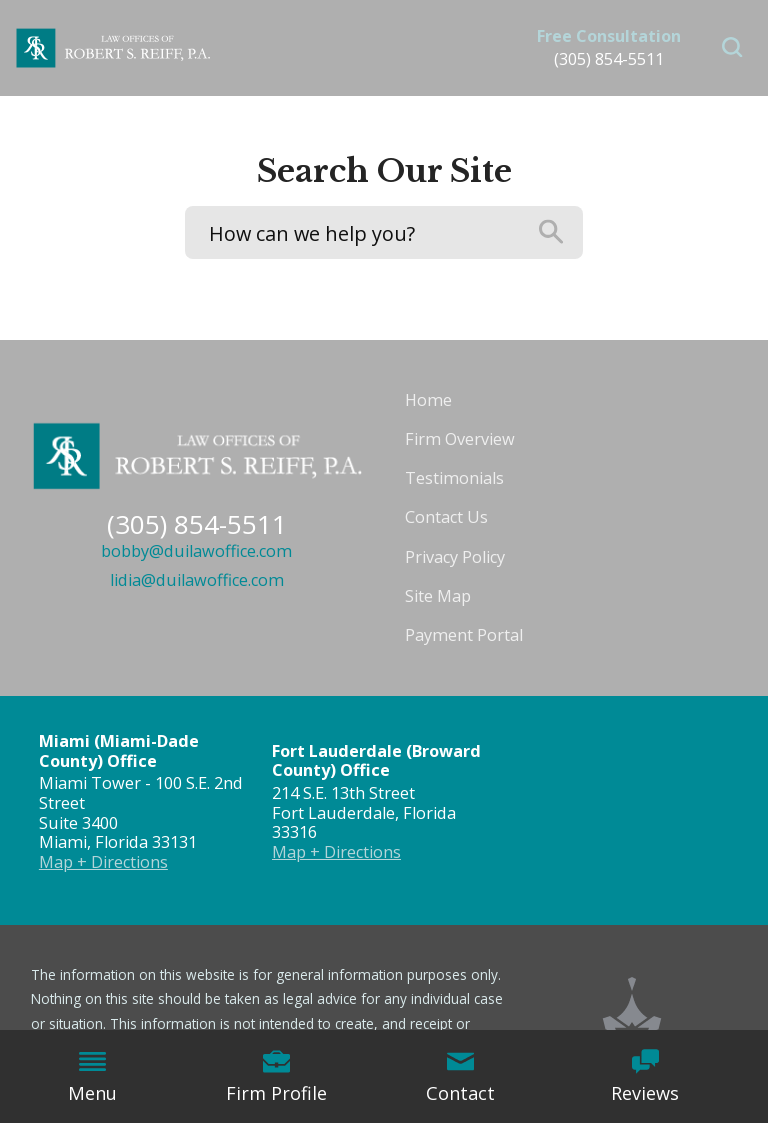 The width and height of the screenshot is (768, 1123). I want to click on Map + Directions, so click(103, 862).